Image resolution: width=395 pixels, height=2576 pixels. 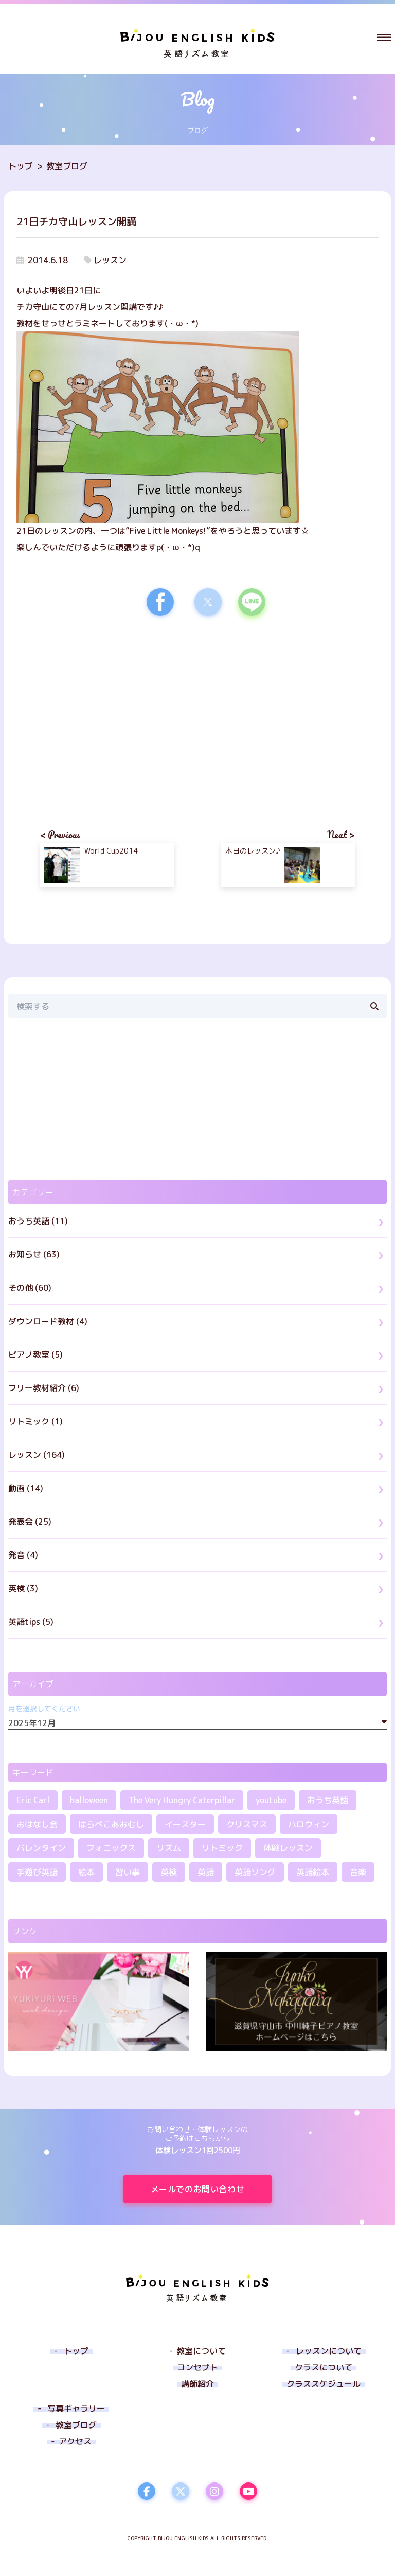 I want to click on [button], so click(x=384, y=37).